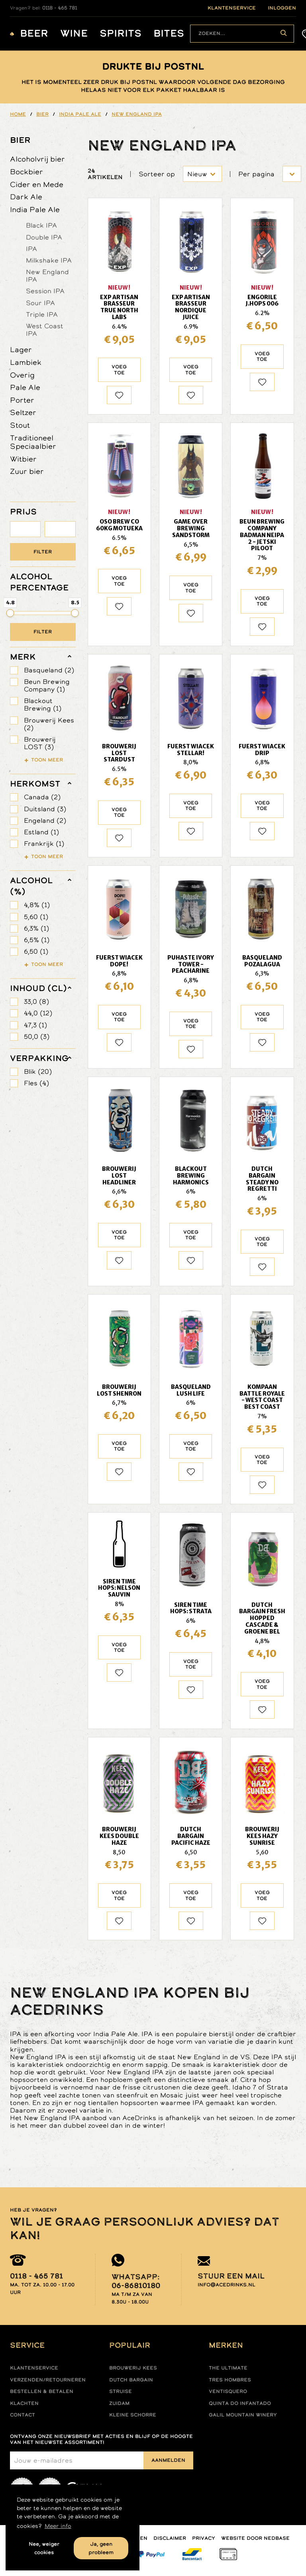  I want to click on Overig, so click(22, 375).